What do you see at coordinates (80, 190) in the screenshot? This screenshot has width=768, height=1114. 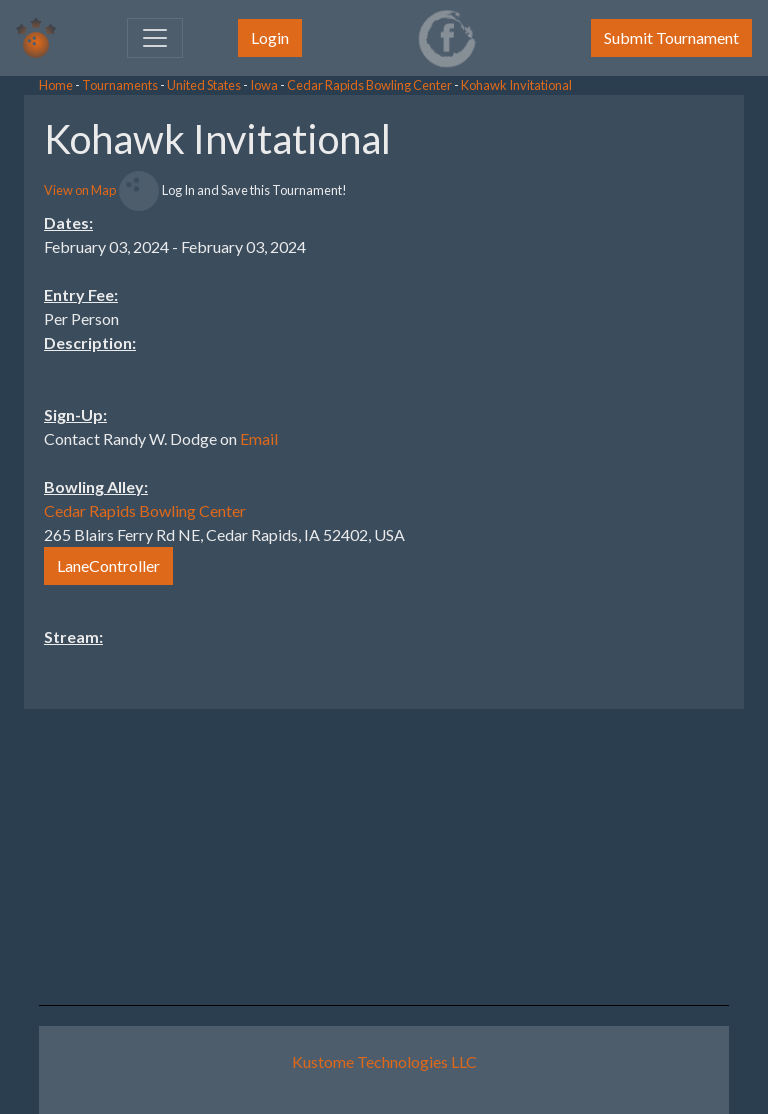 I see `View on Map` at bounding box center [80, 190].